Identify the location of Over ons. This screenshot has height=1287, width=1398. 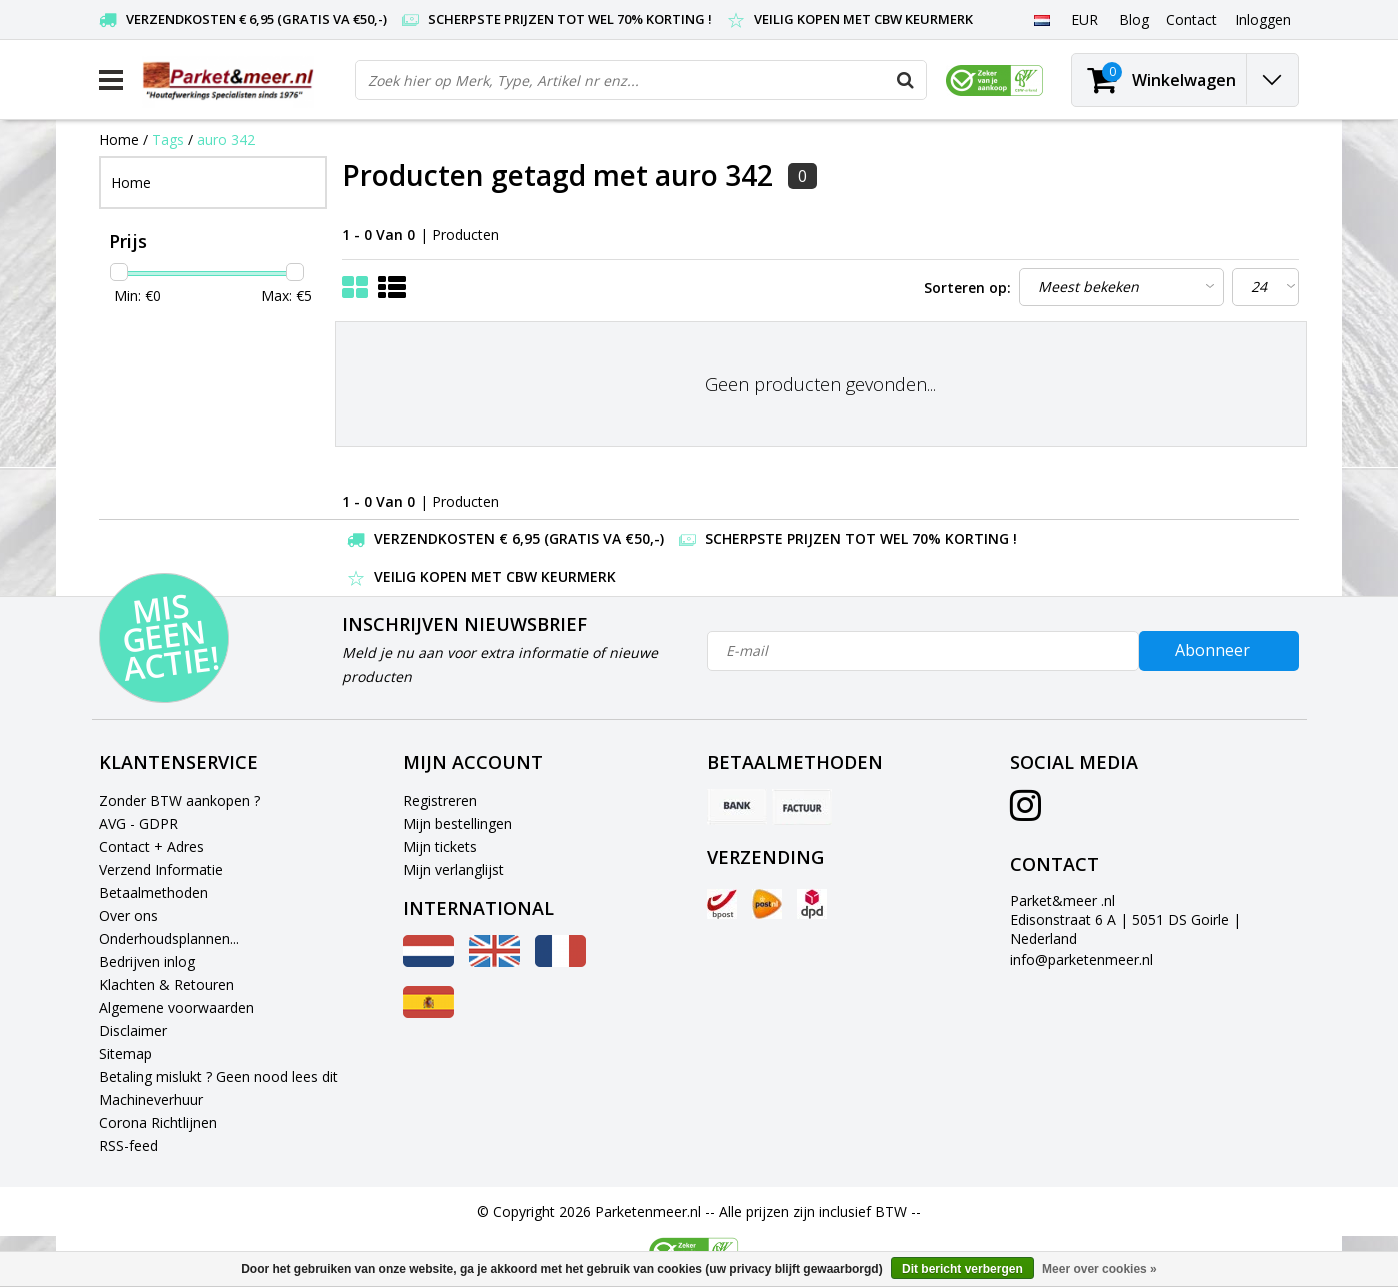
(128, 915).